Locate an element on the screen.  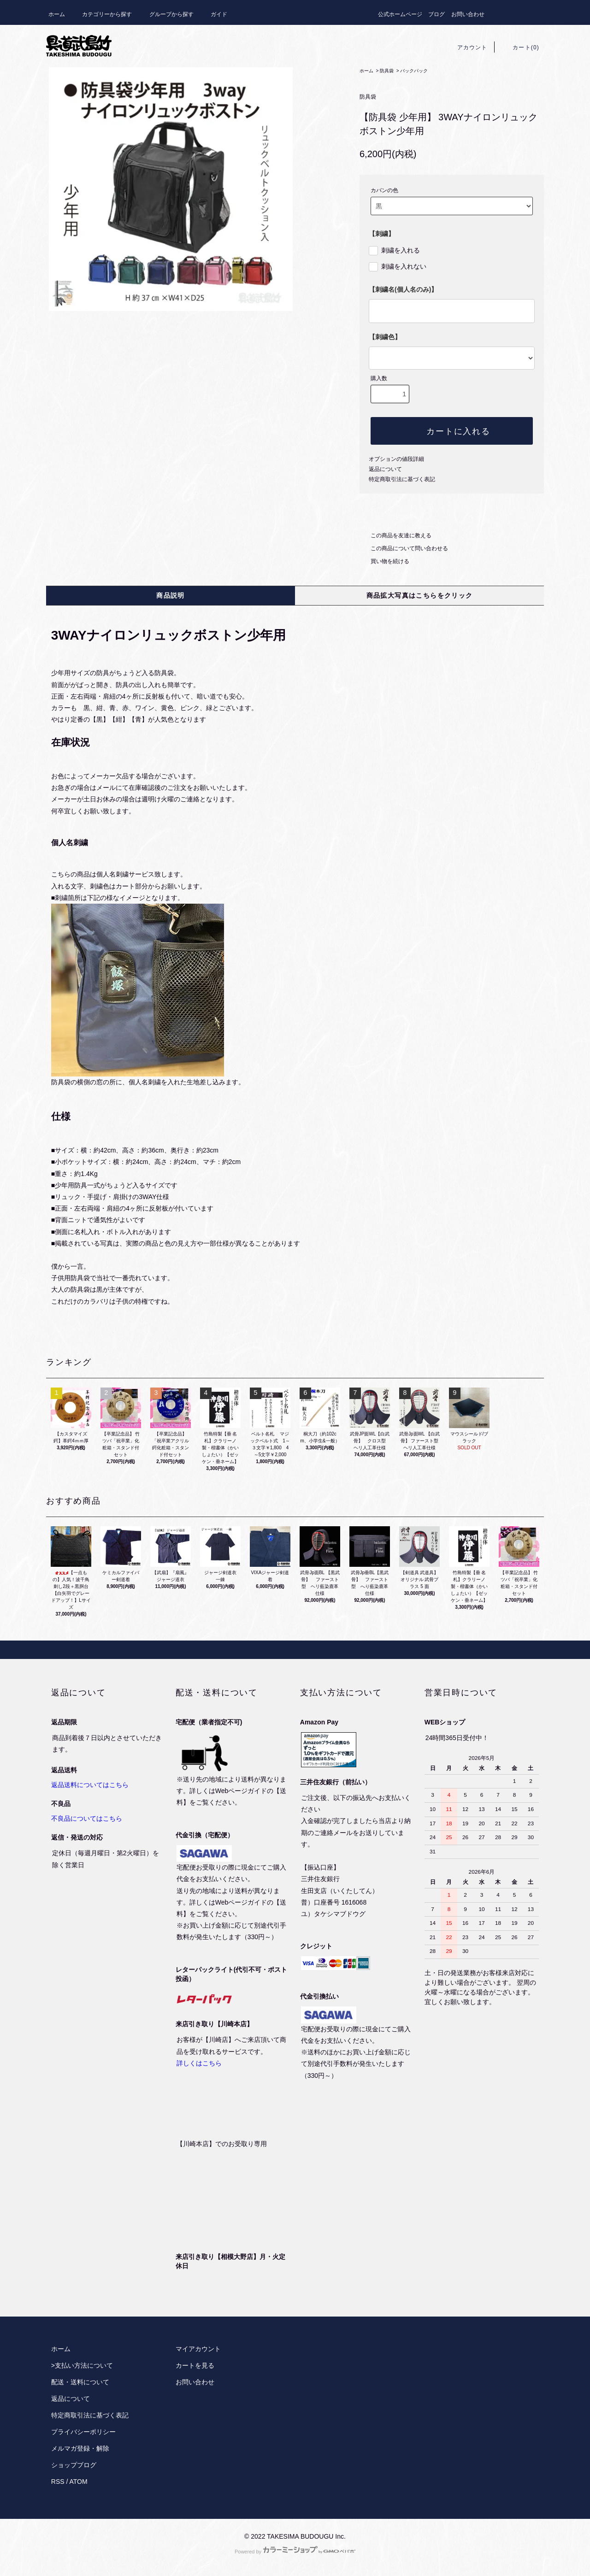
カート(0) is located at coordinates (520, 47).